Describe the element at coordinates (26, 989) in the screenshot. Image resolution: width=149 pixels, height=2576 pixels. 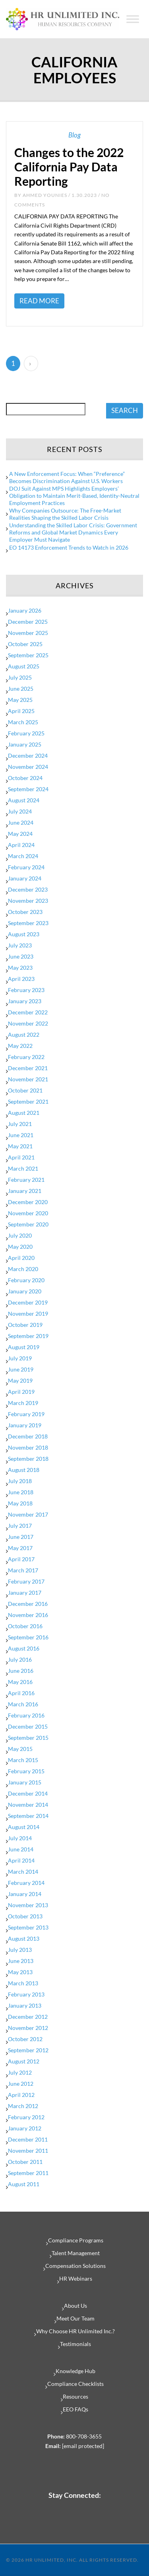
I see `February 2023` at that location.